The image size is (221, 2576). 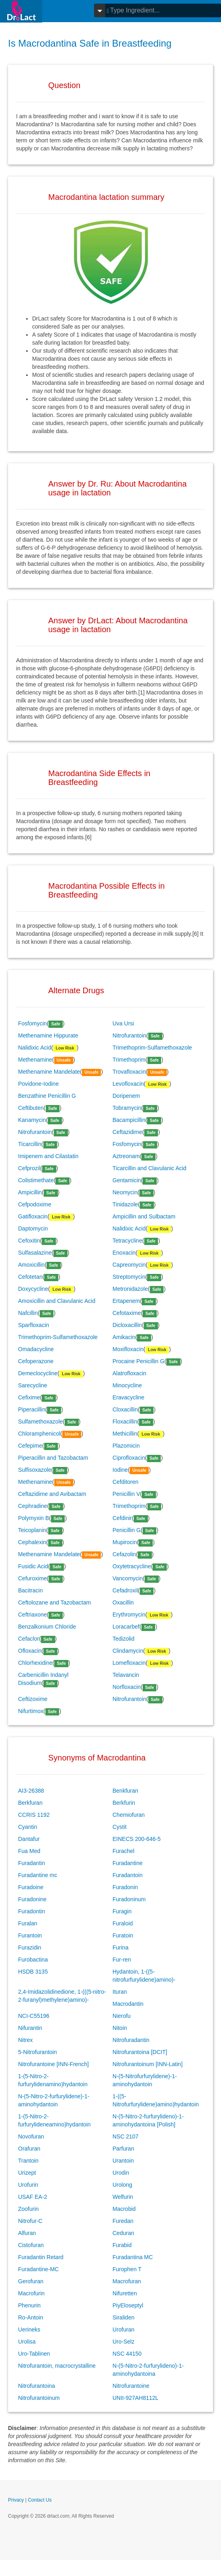 What do you see at coordinates (122, 2016) in the screenshot?
I see `Nierofu` at bounding box center [122, 2016].